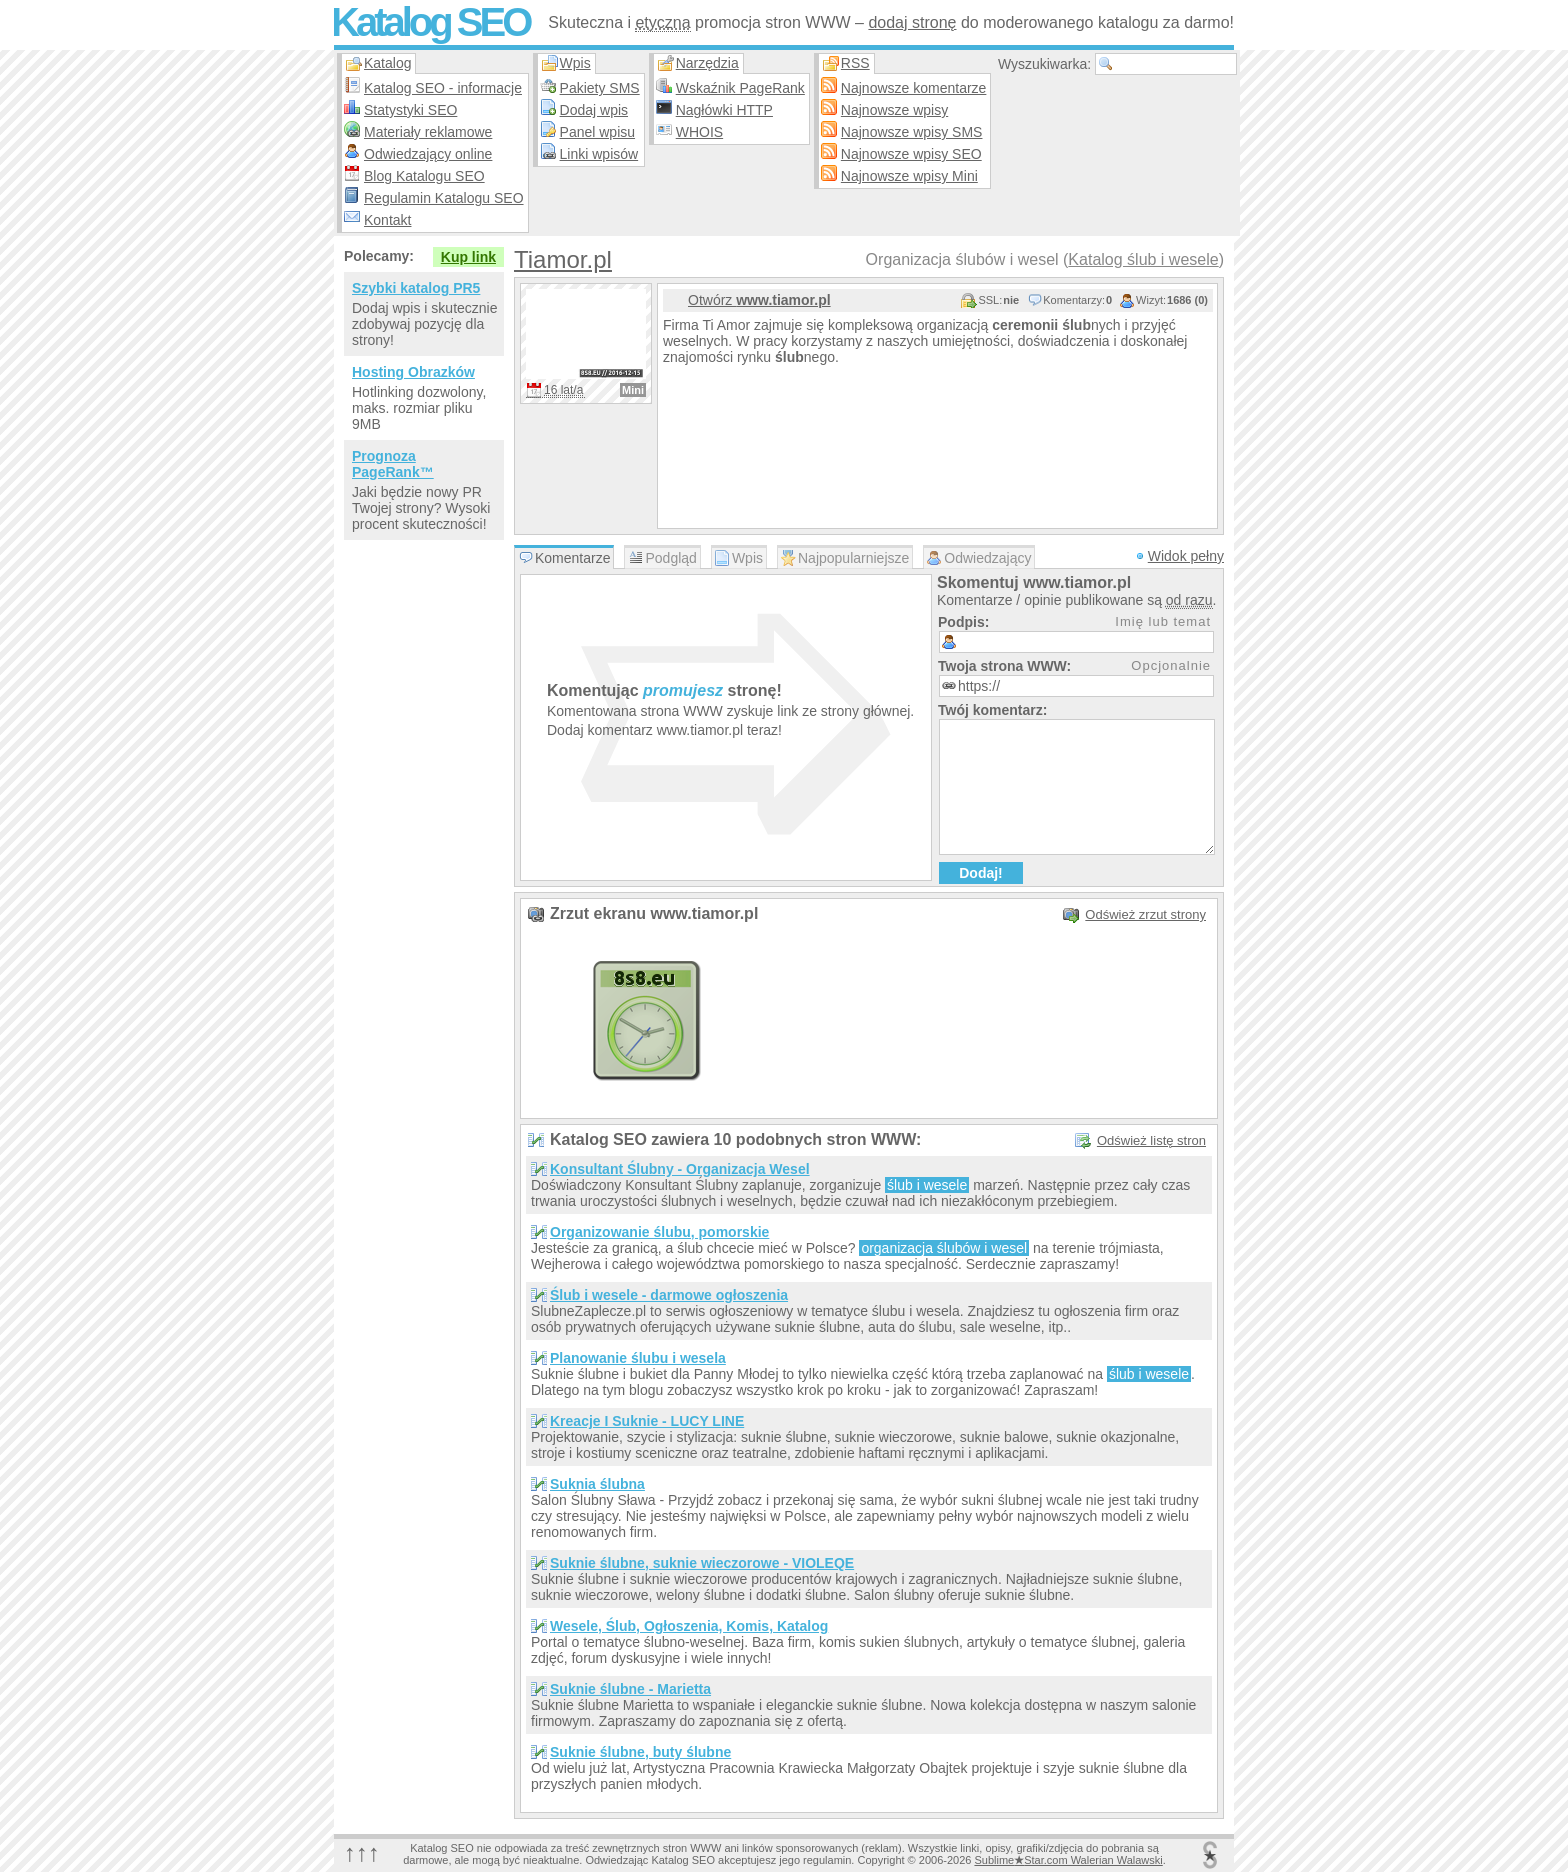  I want to click on Odśwież zrzut strony, so click(1145, 914).